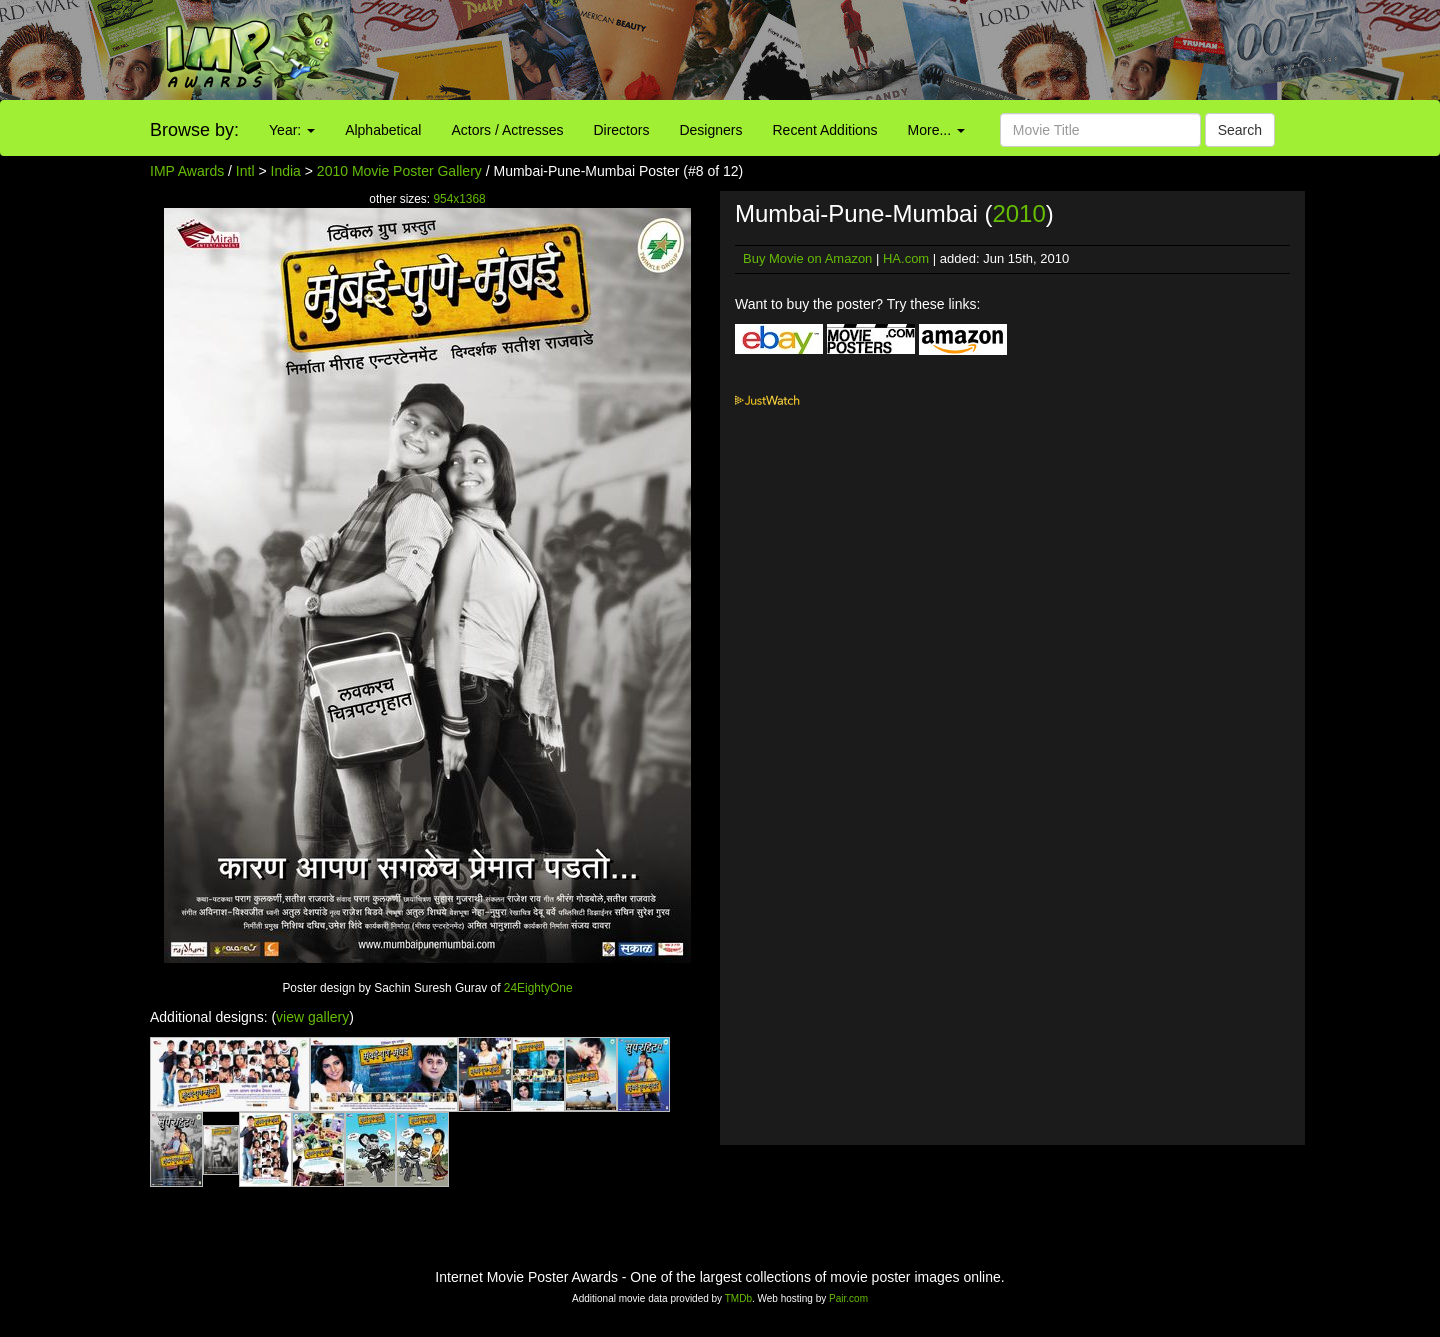 This screenshot has width=1440, height=1337. Describe the element at coordinates (292, 130) in the screenshot. I see `Year:` at that location.